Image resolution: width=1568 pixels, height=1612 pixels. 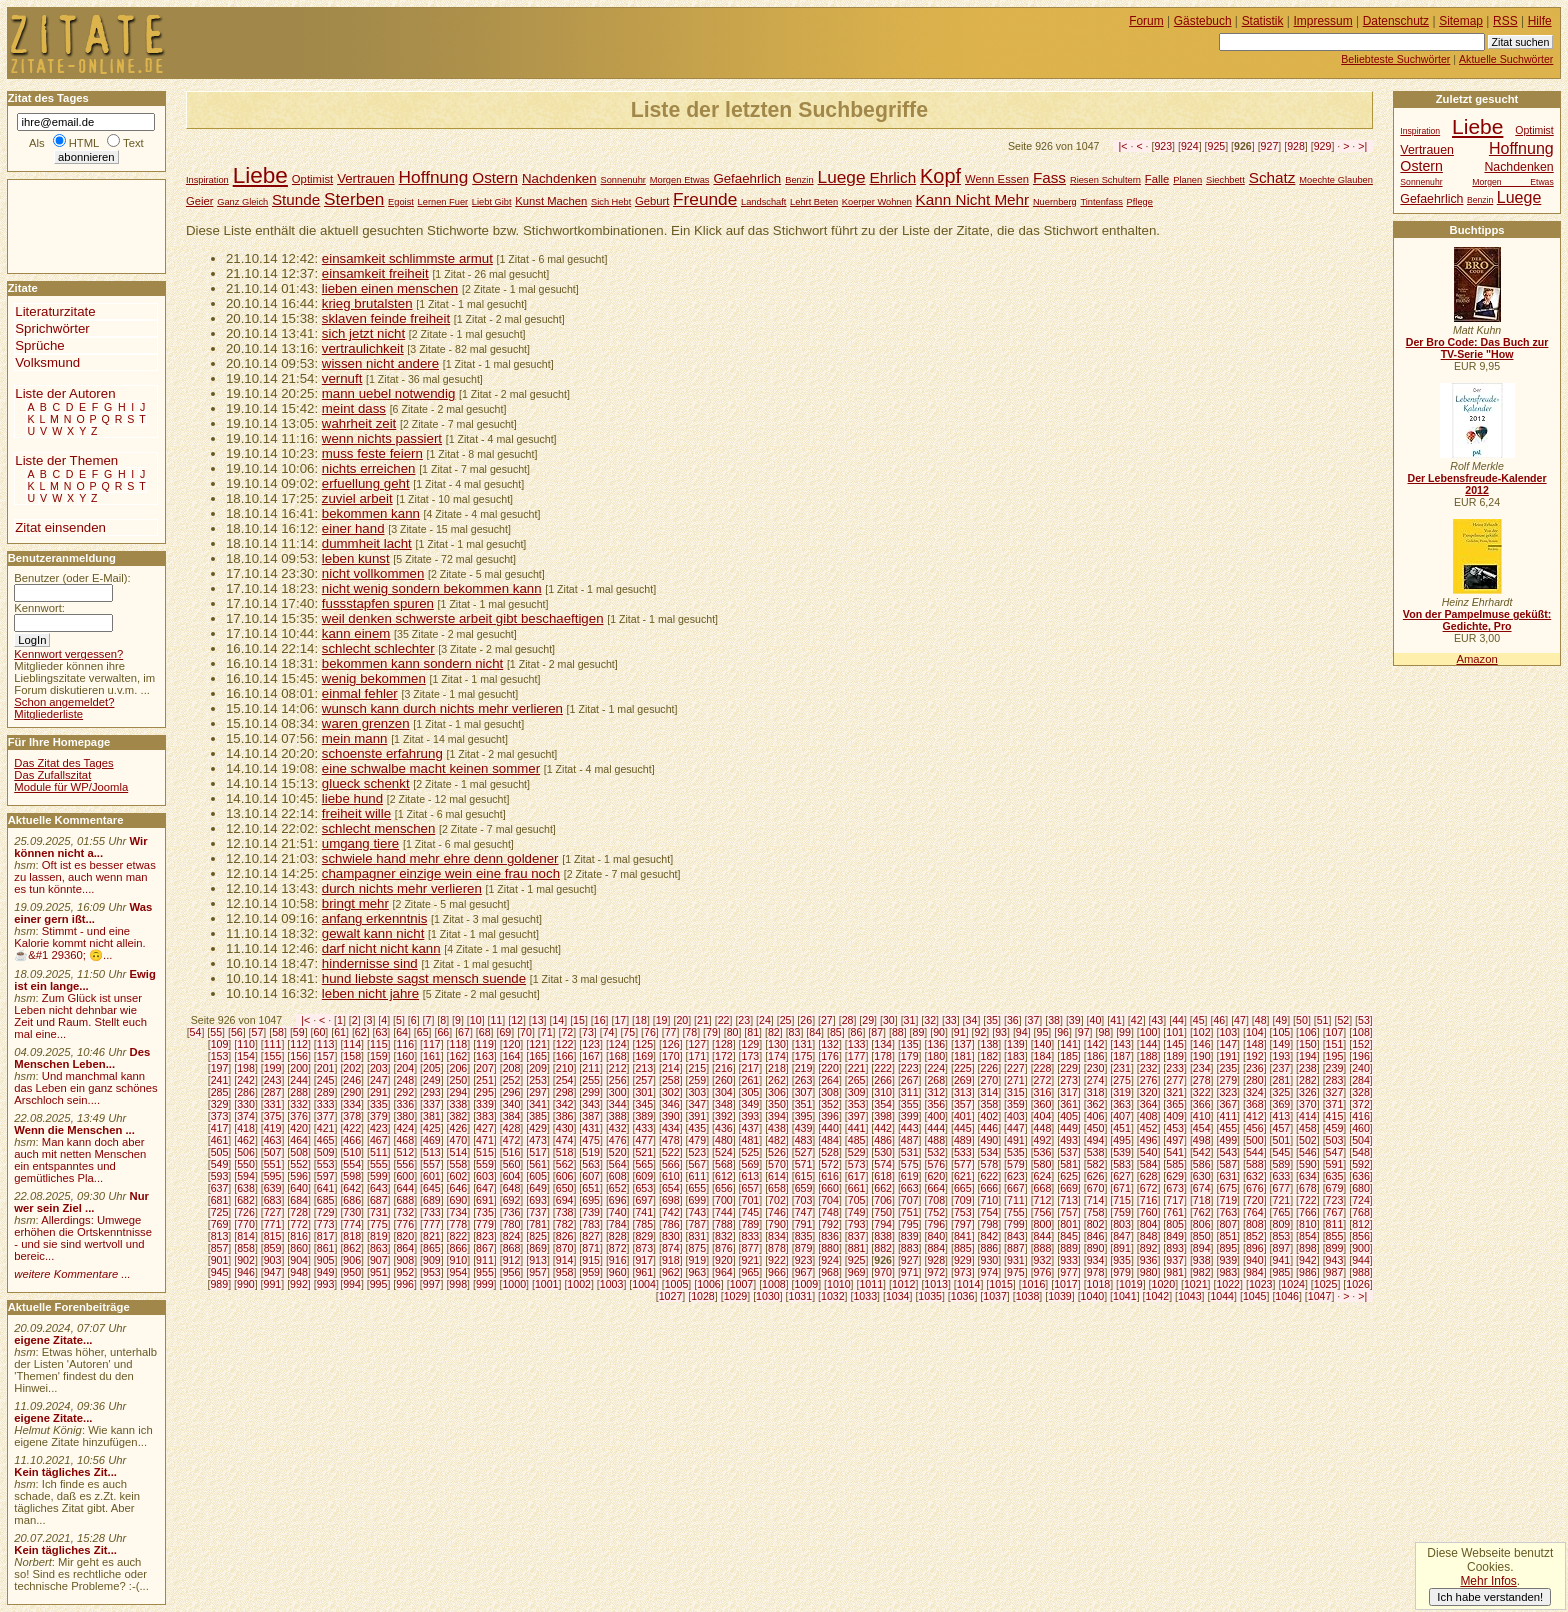 I want to click on 942, so click(x=1308, y=1260).